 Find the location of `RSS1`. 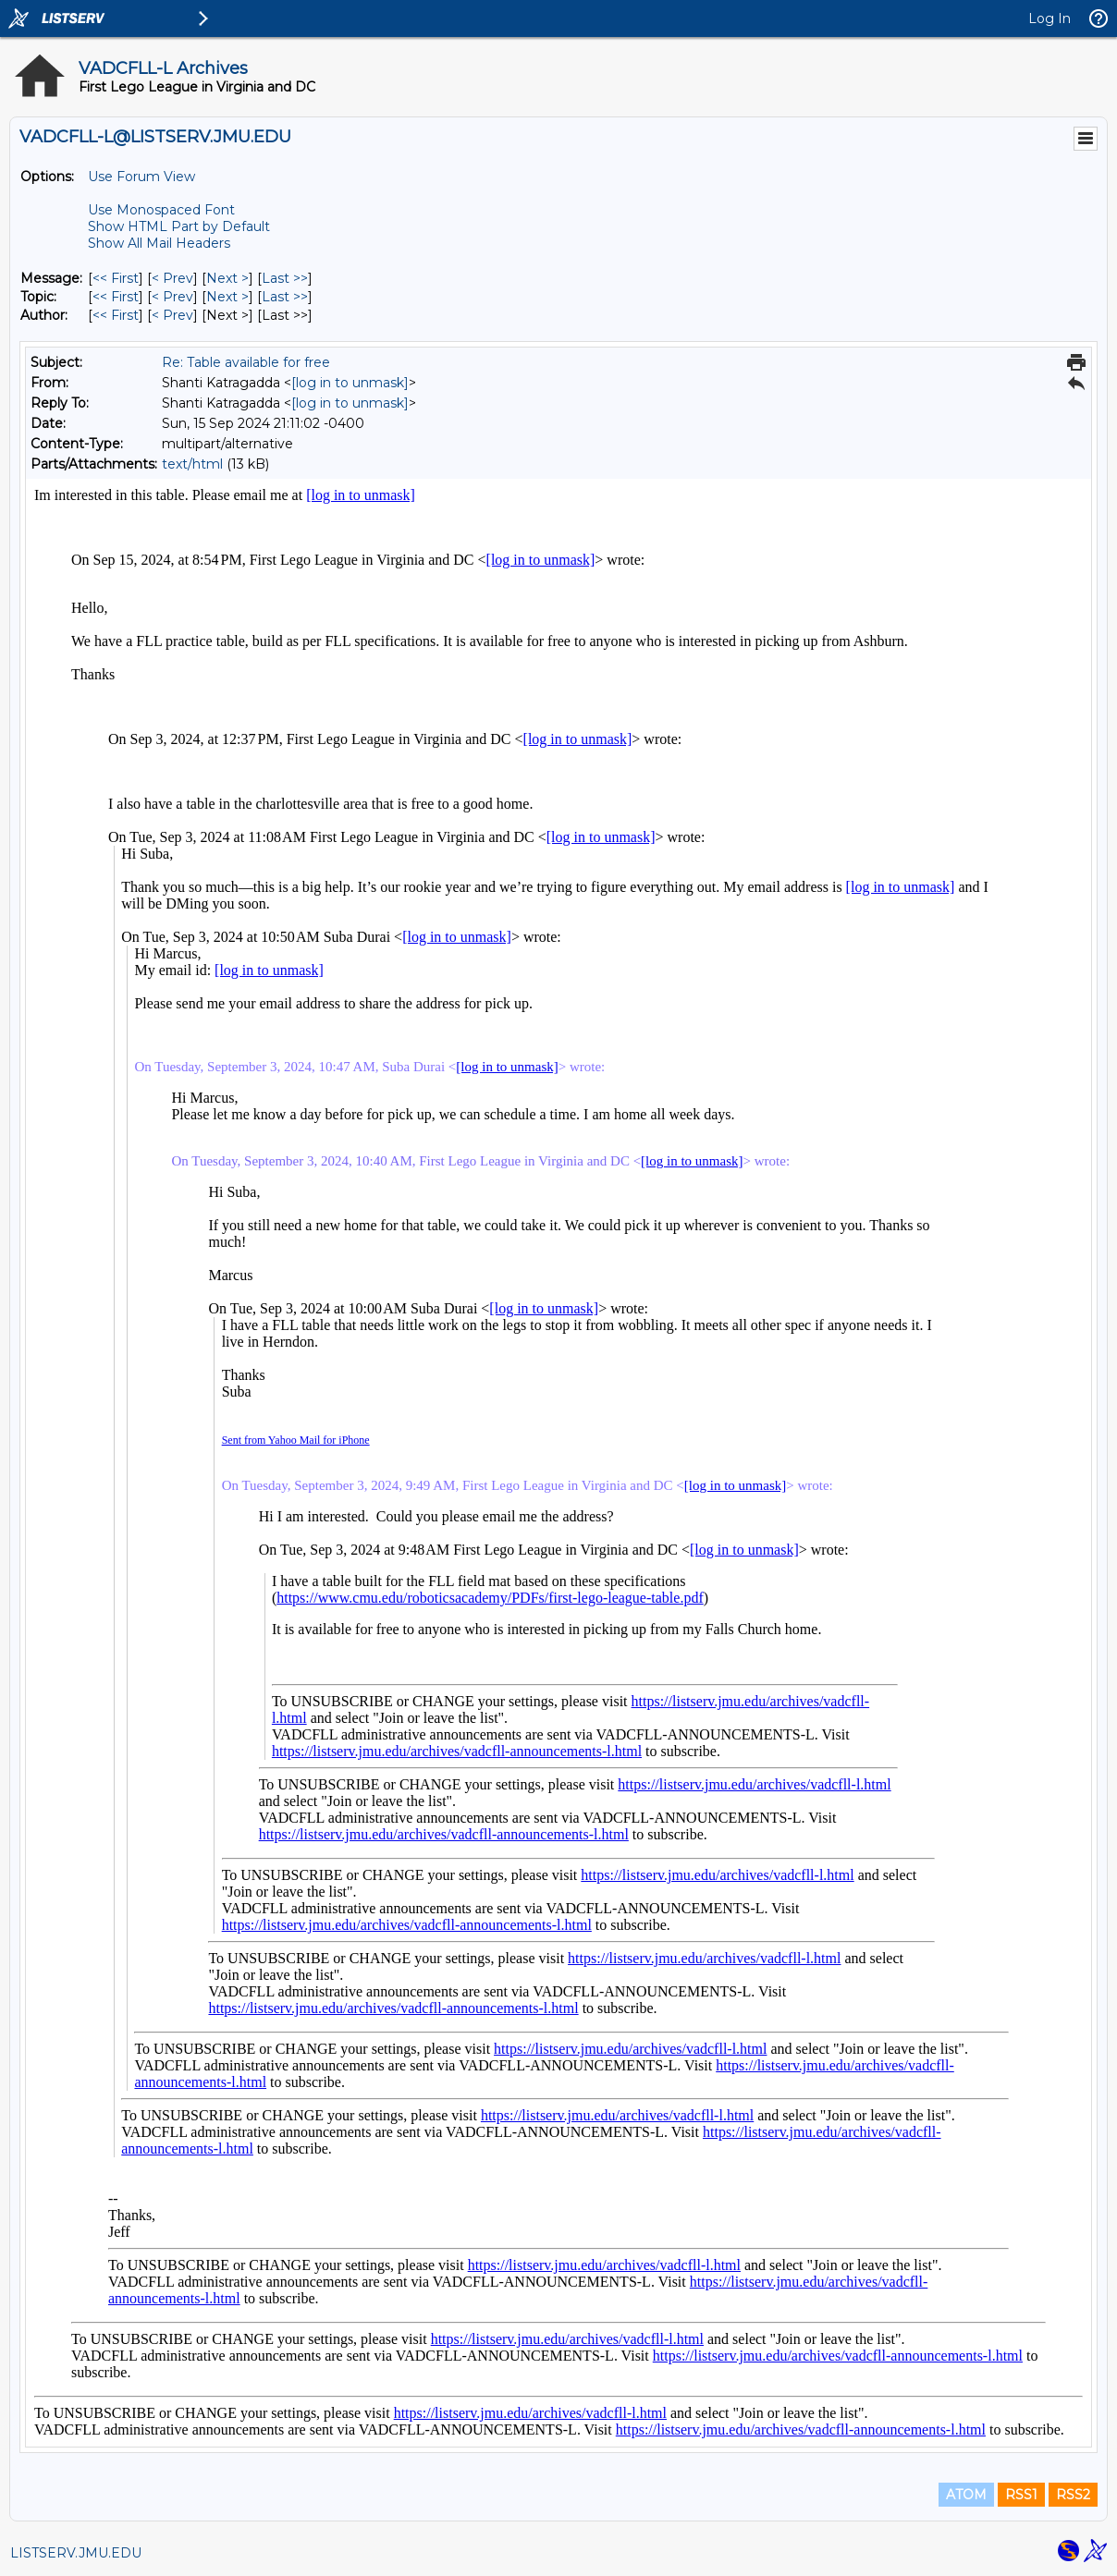

RSS1 is located at coordinates (1021, 2494).